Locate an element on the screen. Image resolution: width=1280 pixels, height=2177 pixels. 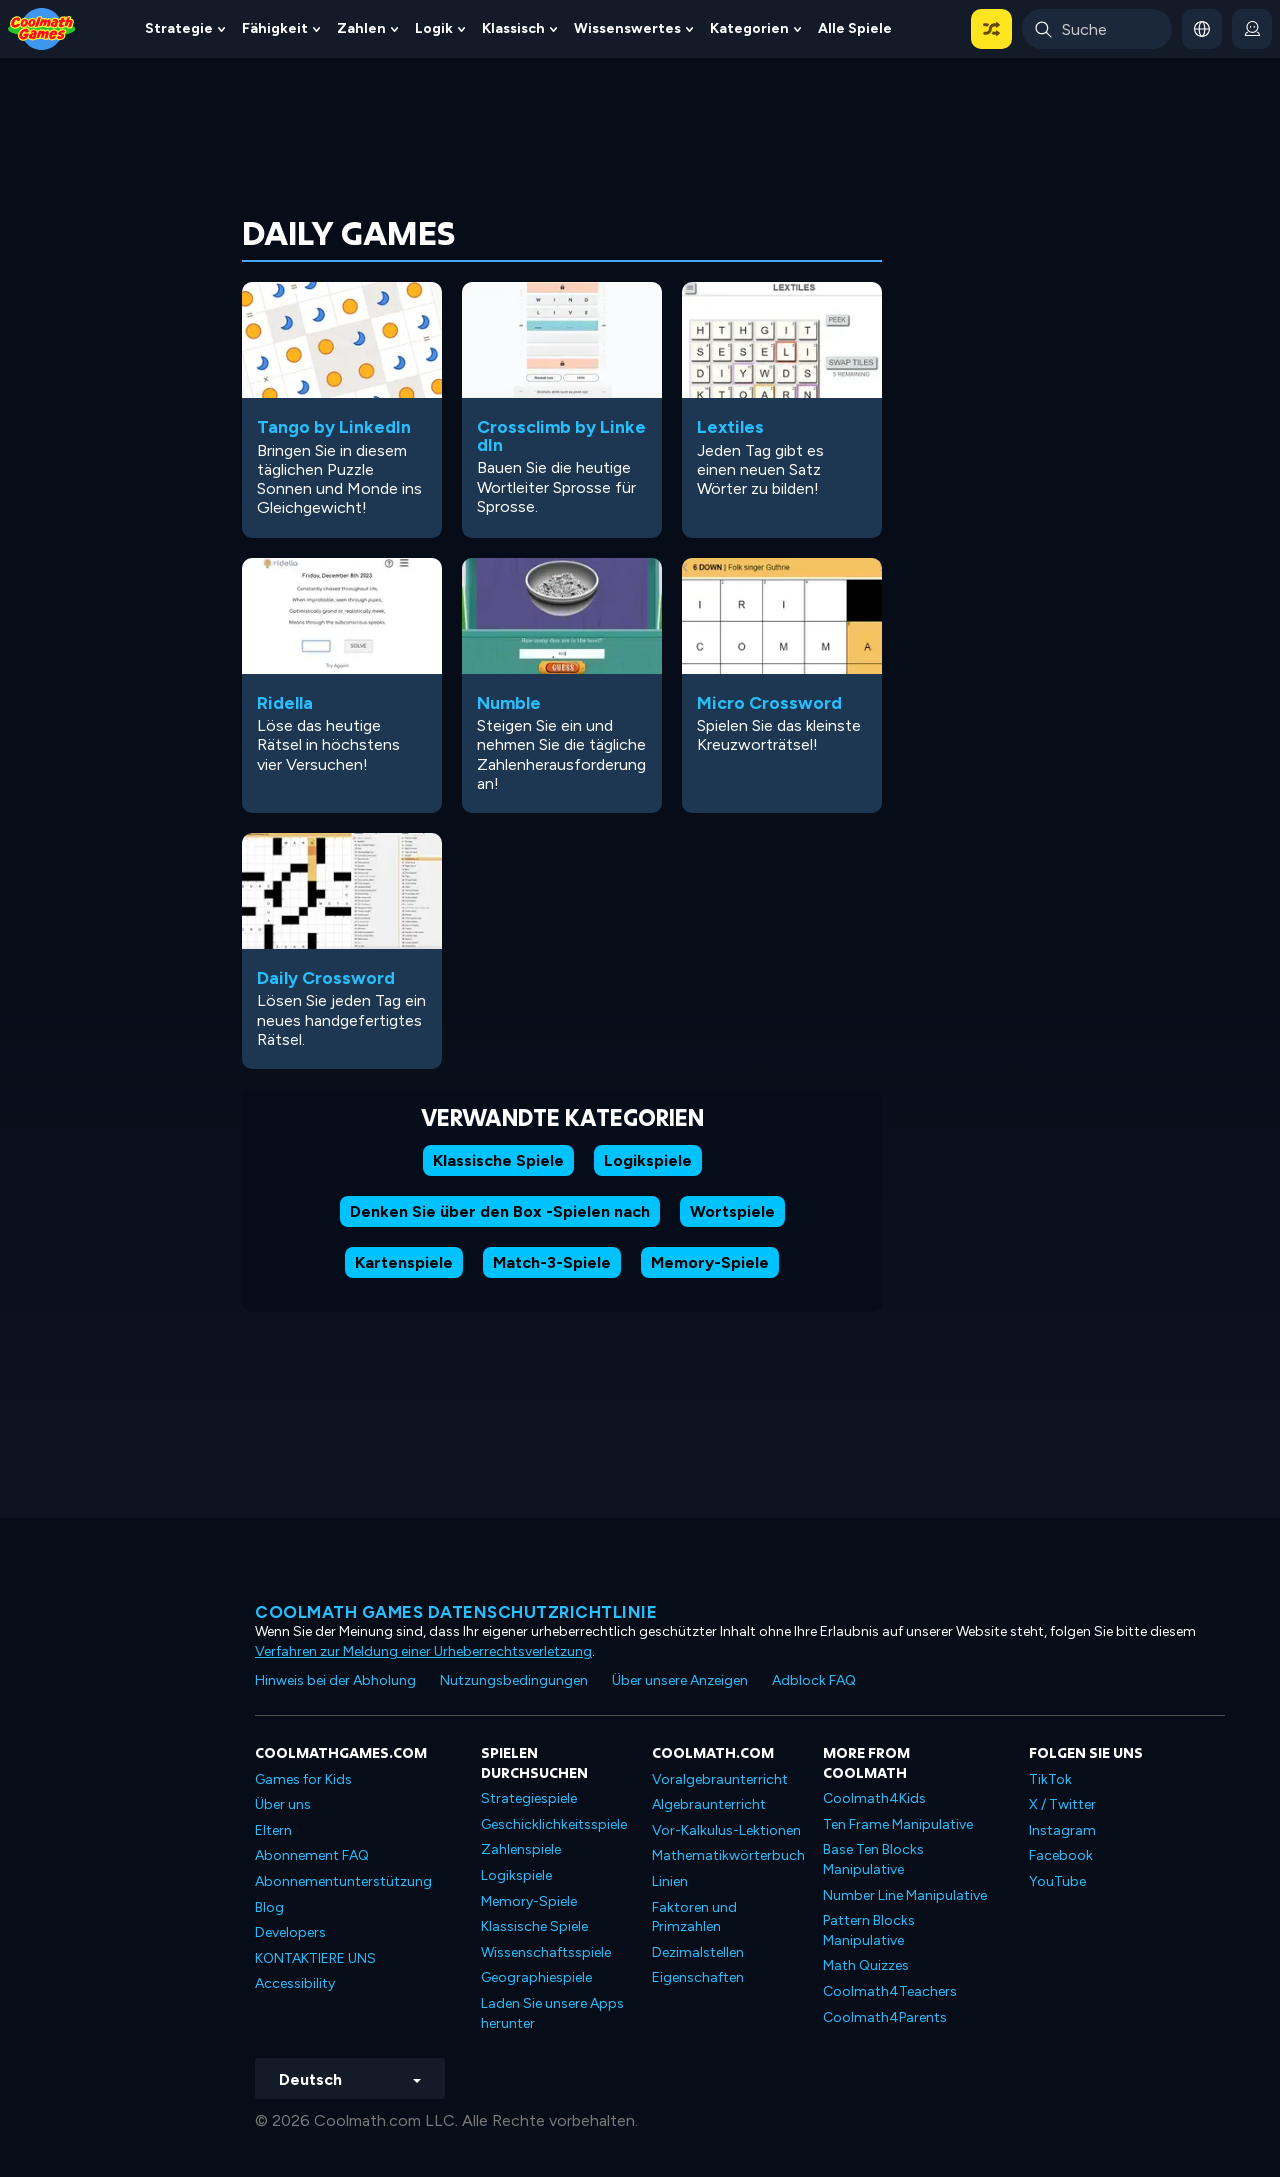
Eltern is located at coordinates (273, 1830).